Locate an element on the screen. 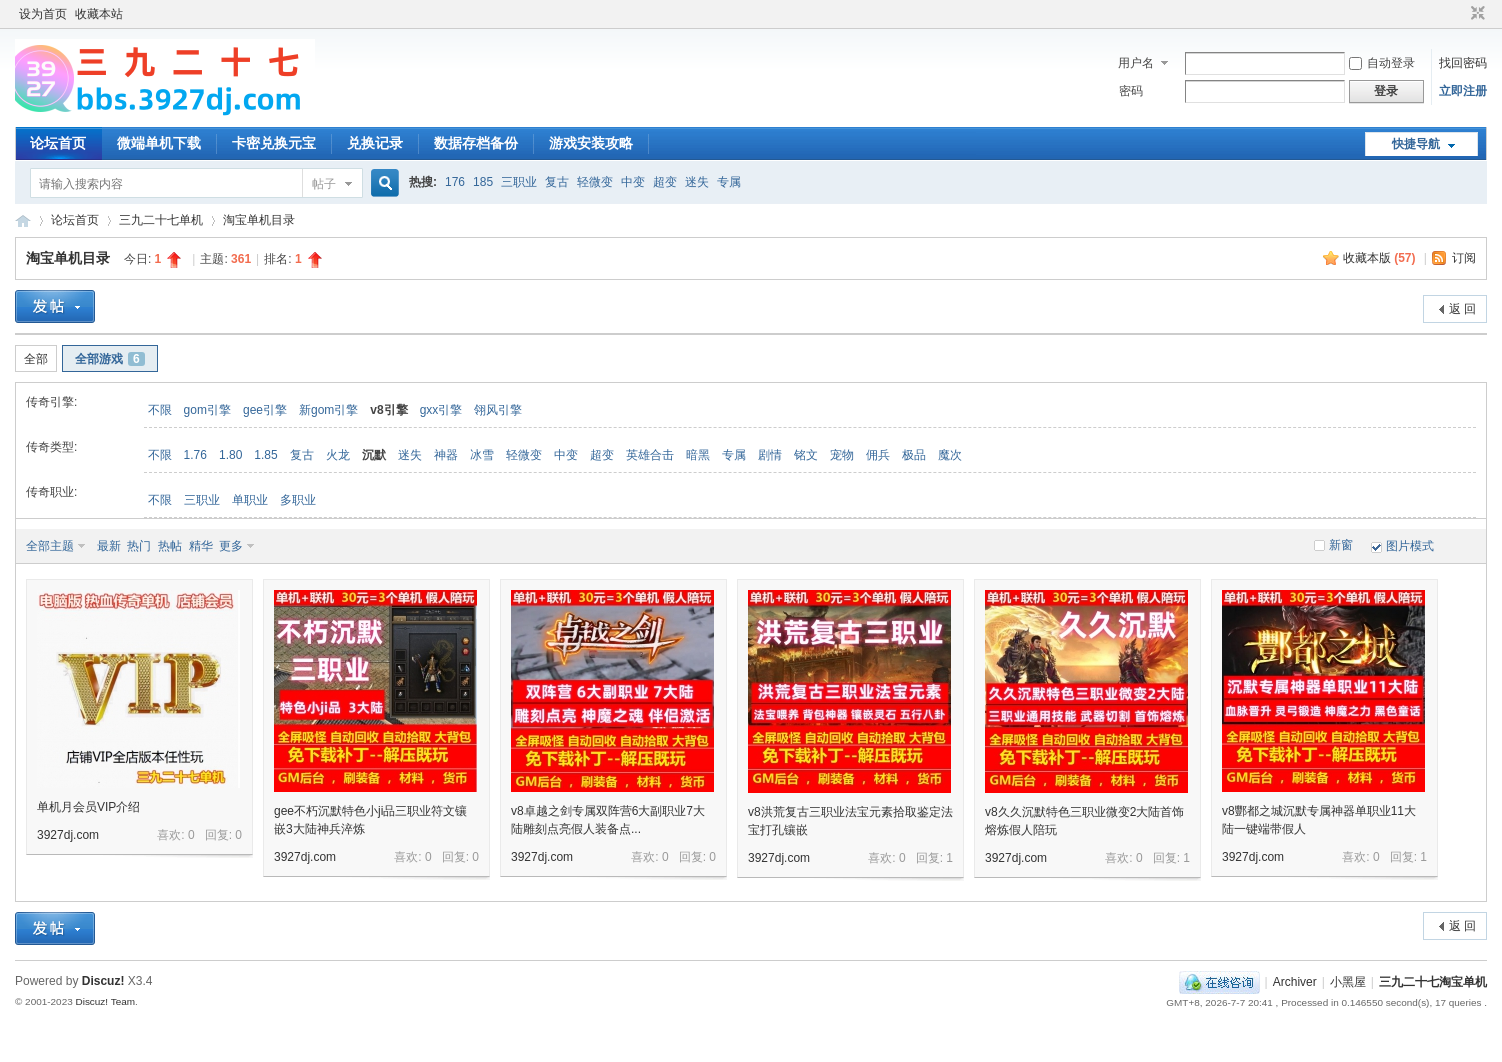 This screenshot has height=1062, width=1502. 立即注册 is located at coordinates (1463, 91).